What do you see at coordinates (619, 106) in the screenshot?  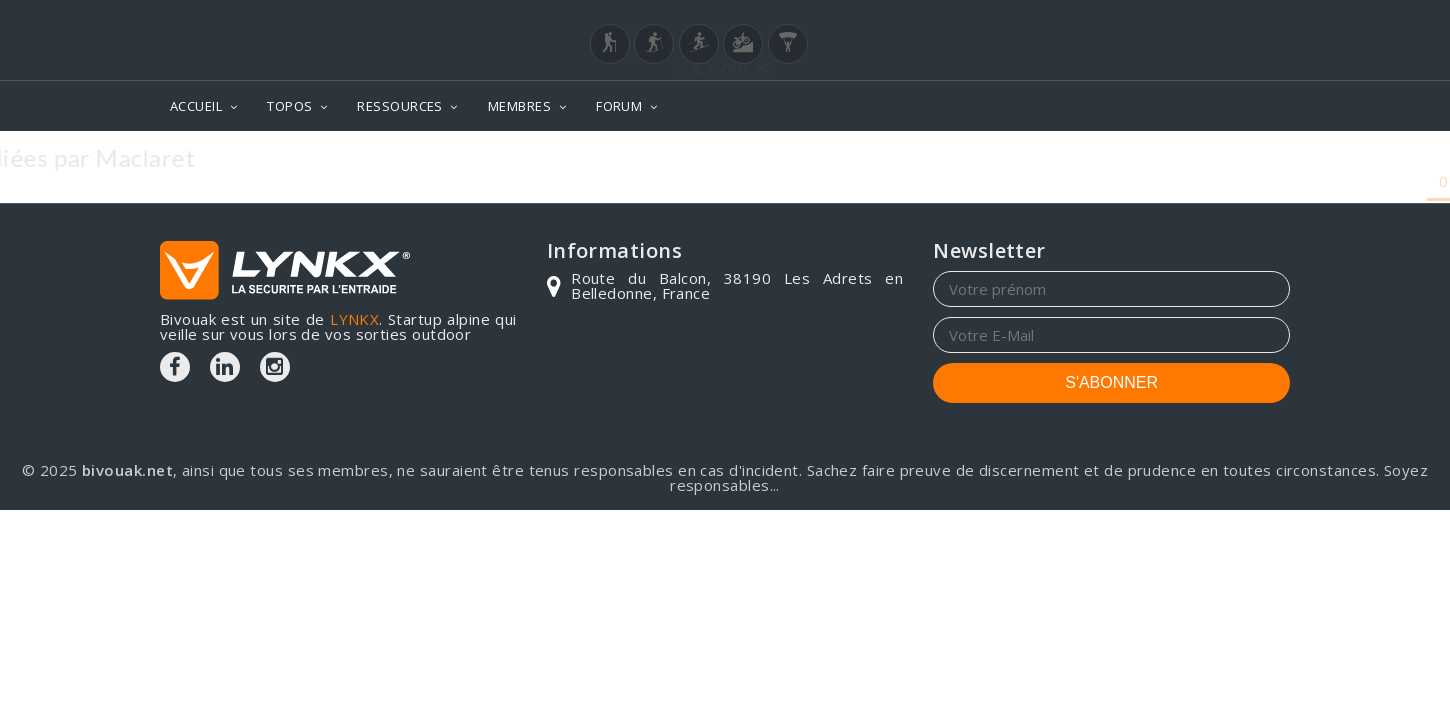 I see `FORUM` at bounding box center [619, 106].